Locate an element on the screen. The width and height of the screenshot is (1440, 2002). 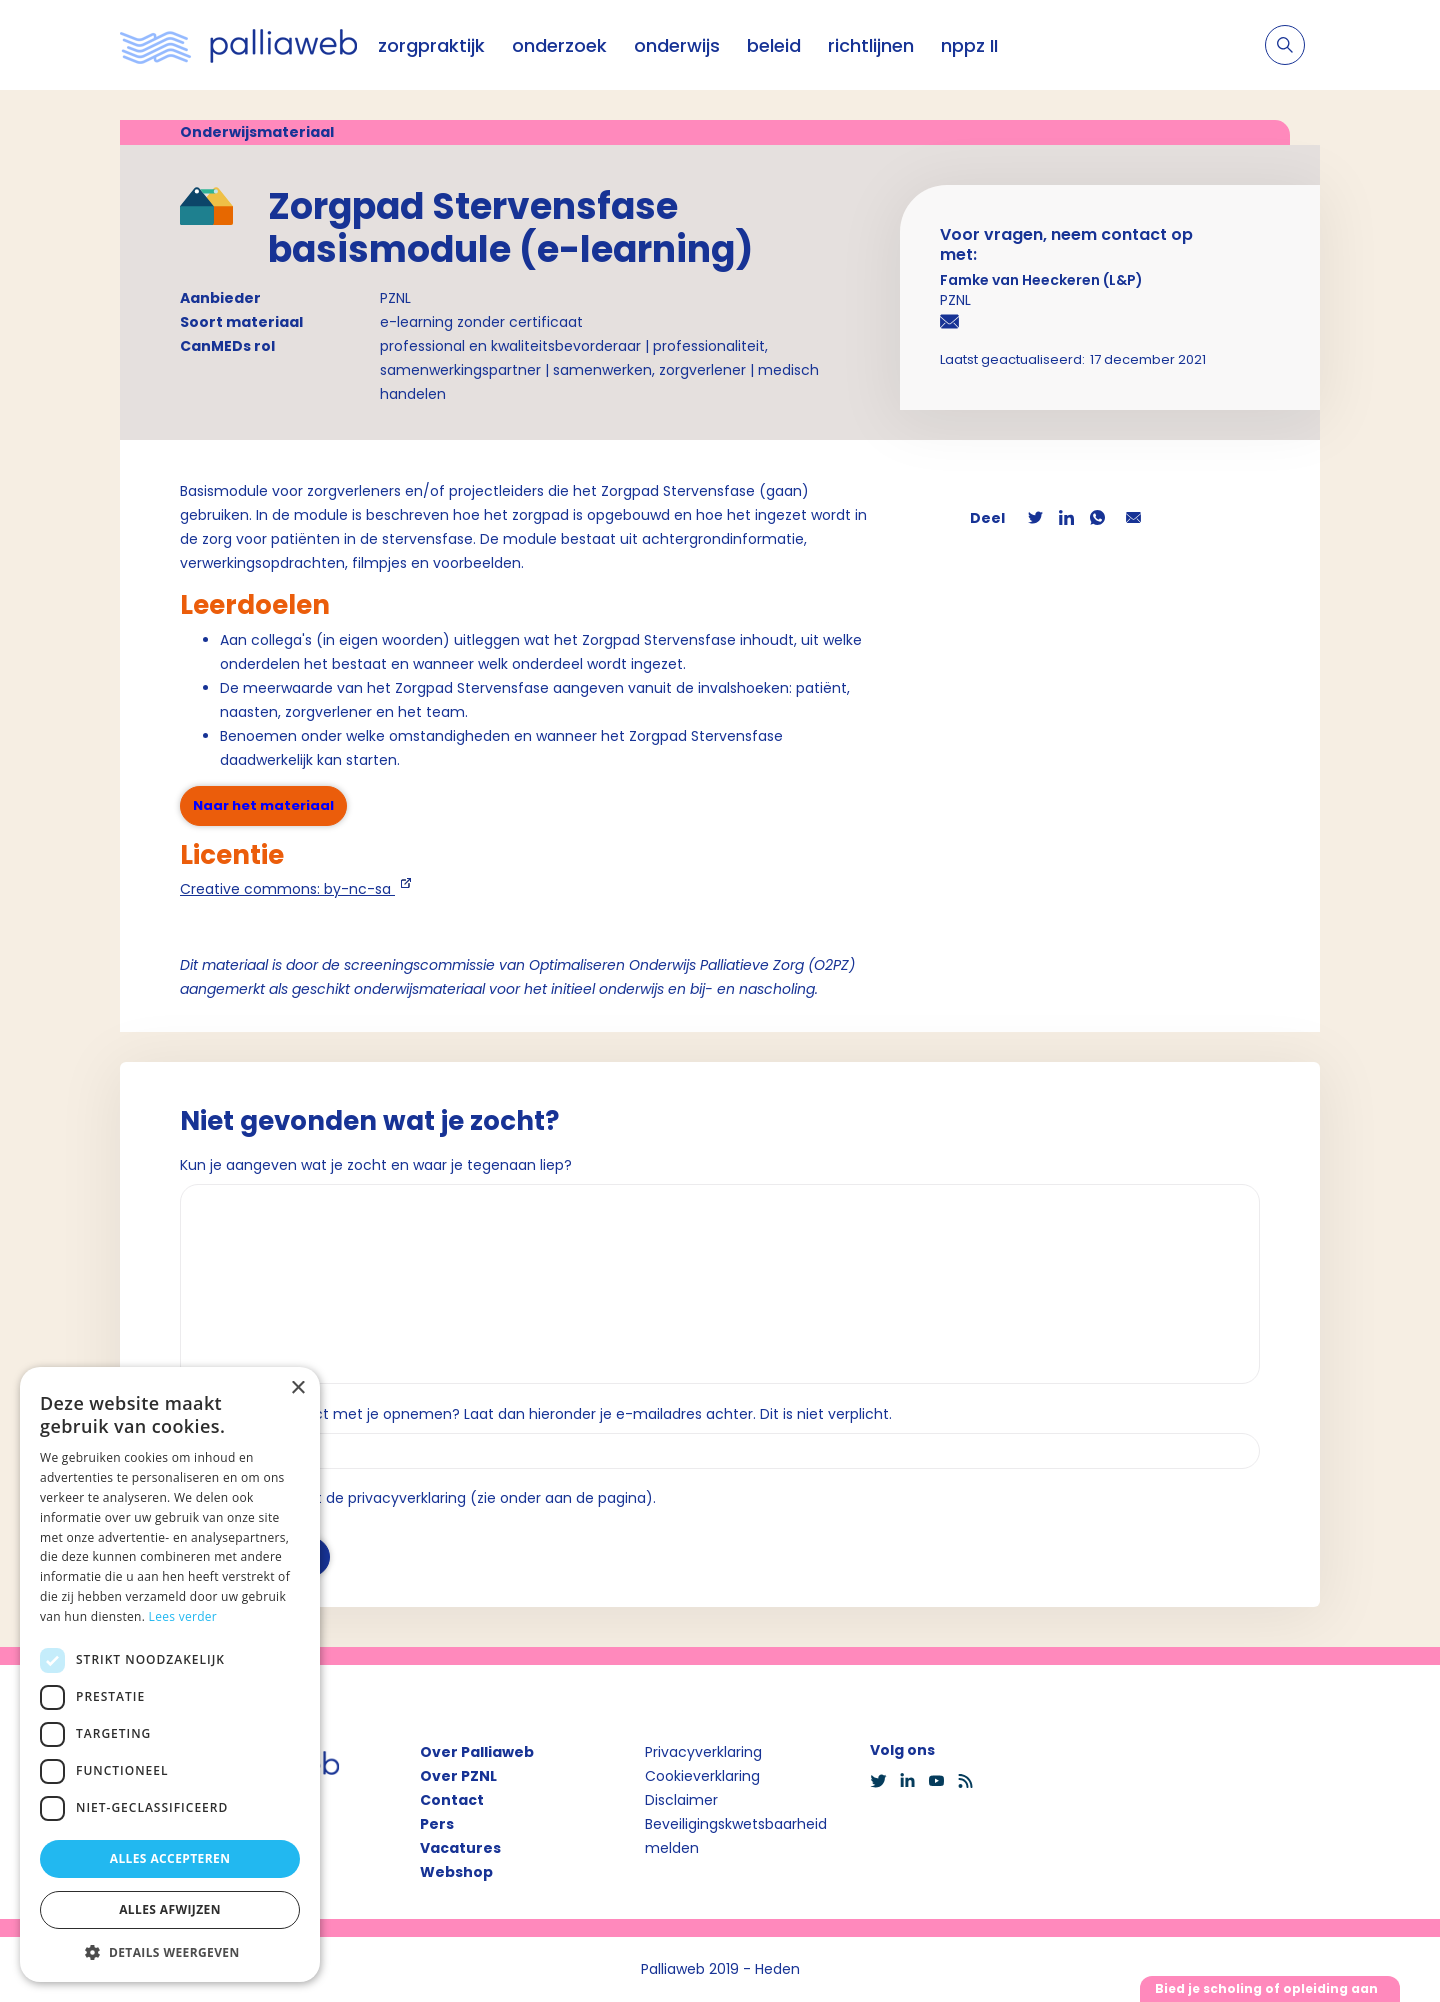
nppz II is located at coordinates (969, 45).